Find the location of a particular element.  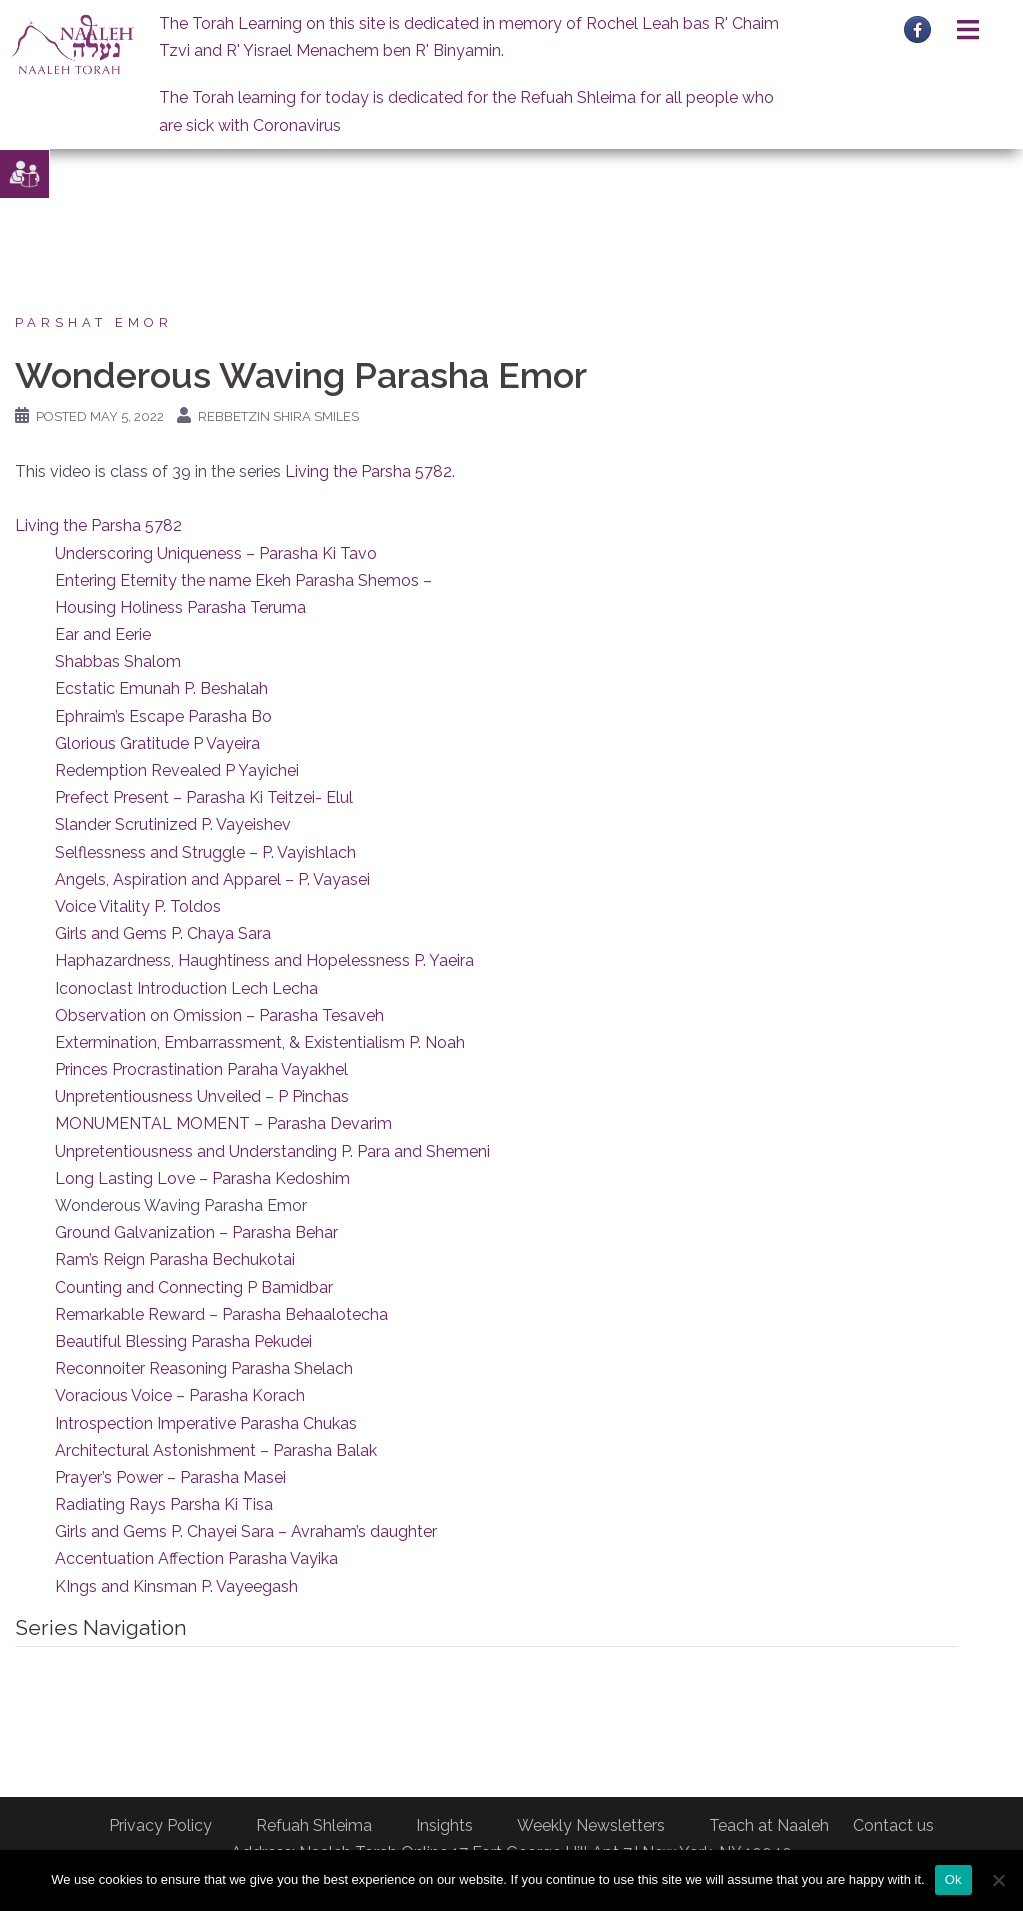

Girls and Gems P. Chaya Sara is located at coordinates (163, 933).